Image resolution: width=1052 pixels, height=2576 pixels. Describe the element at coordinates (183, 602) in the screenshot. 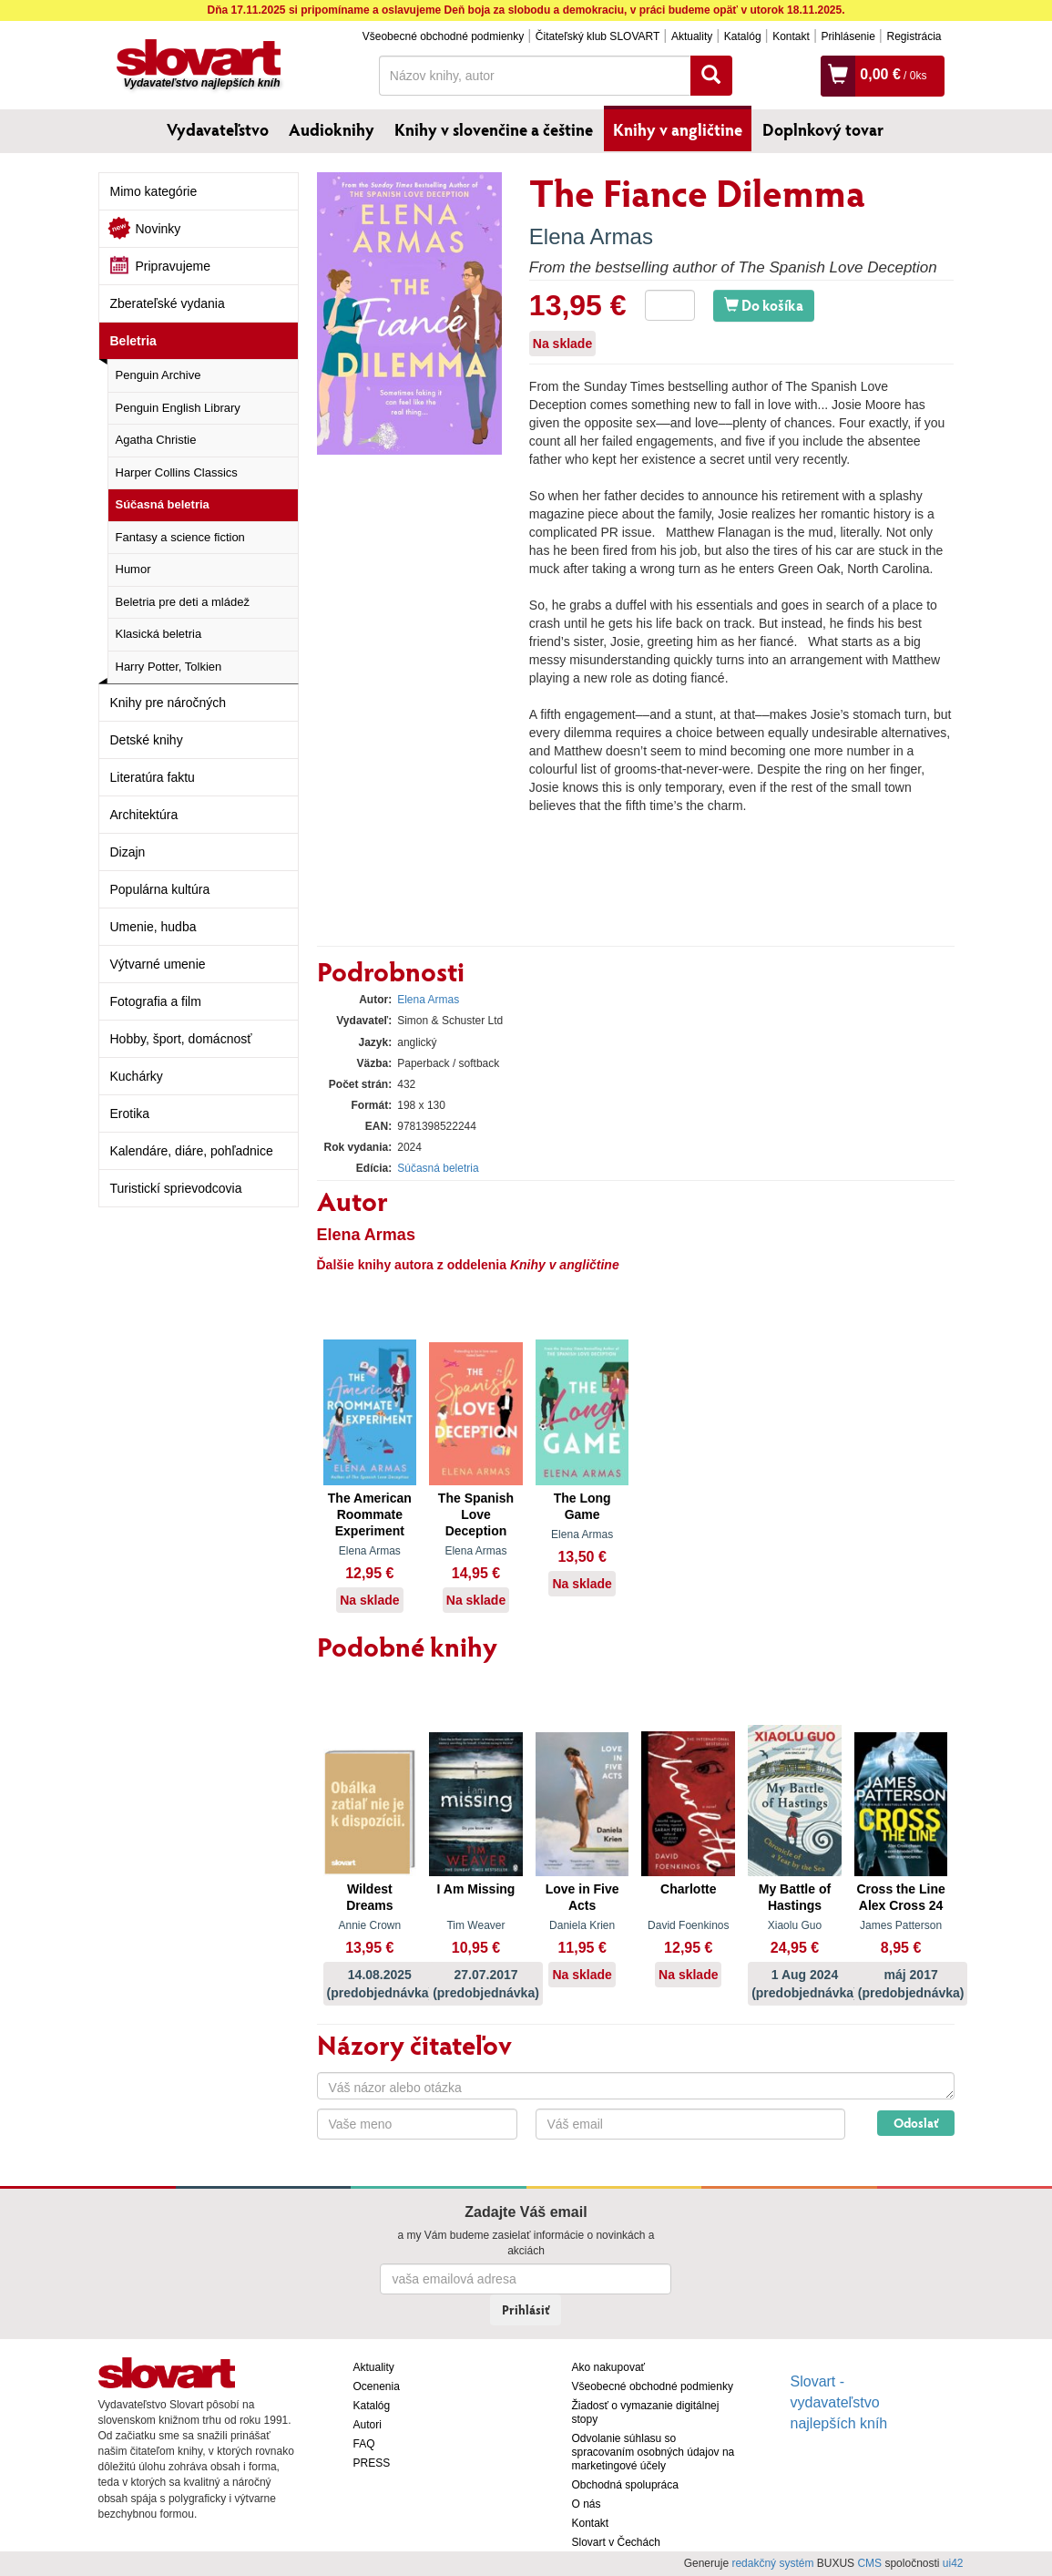

I see `Beletria pre deti a mládež` at that location.